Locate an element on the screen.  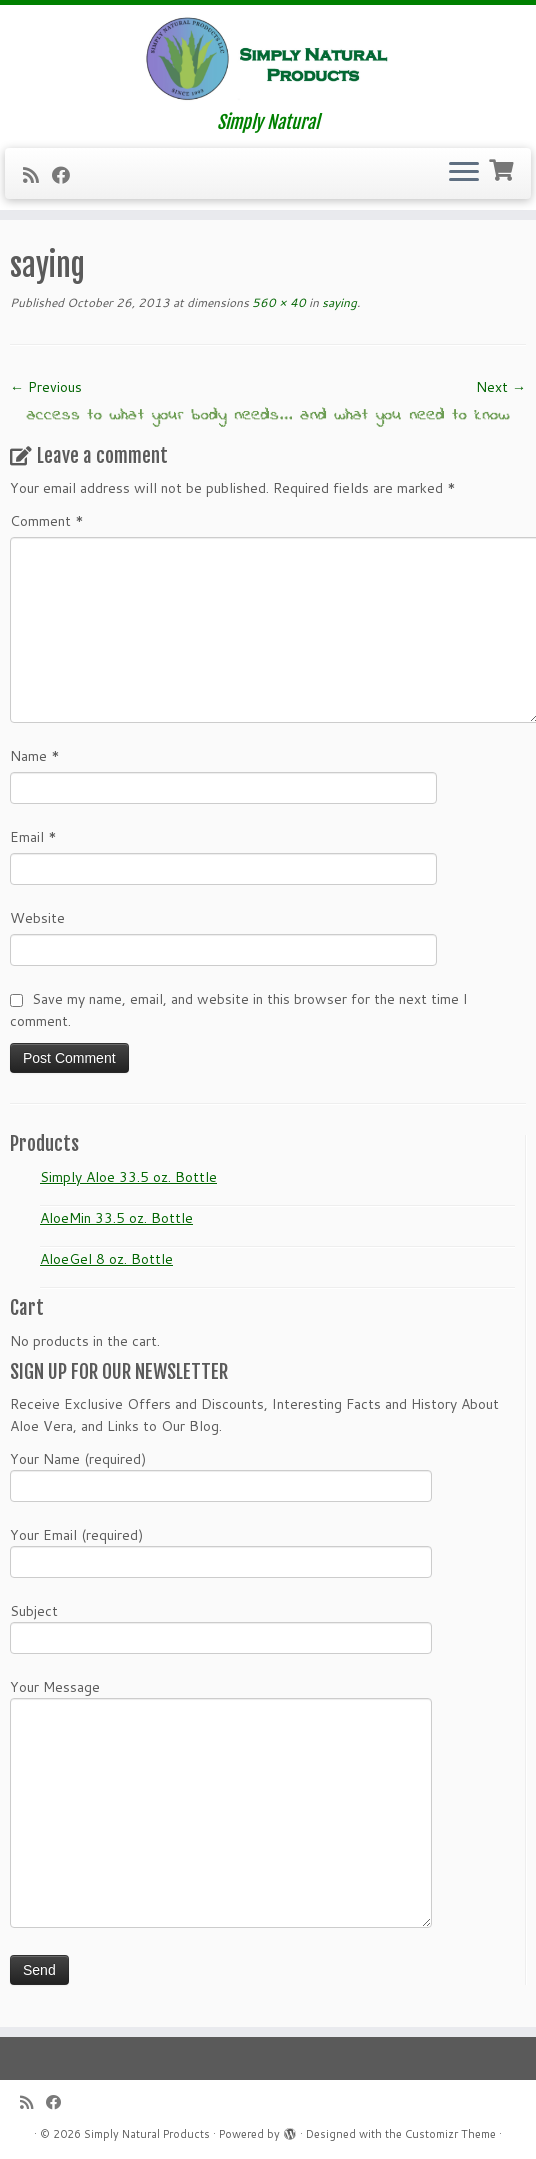
saying is located at coordinates (338, 302).